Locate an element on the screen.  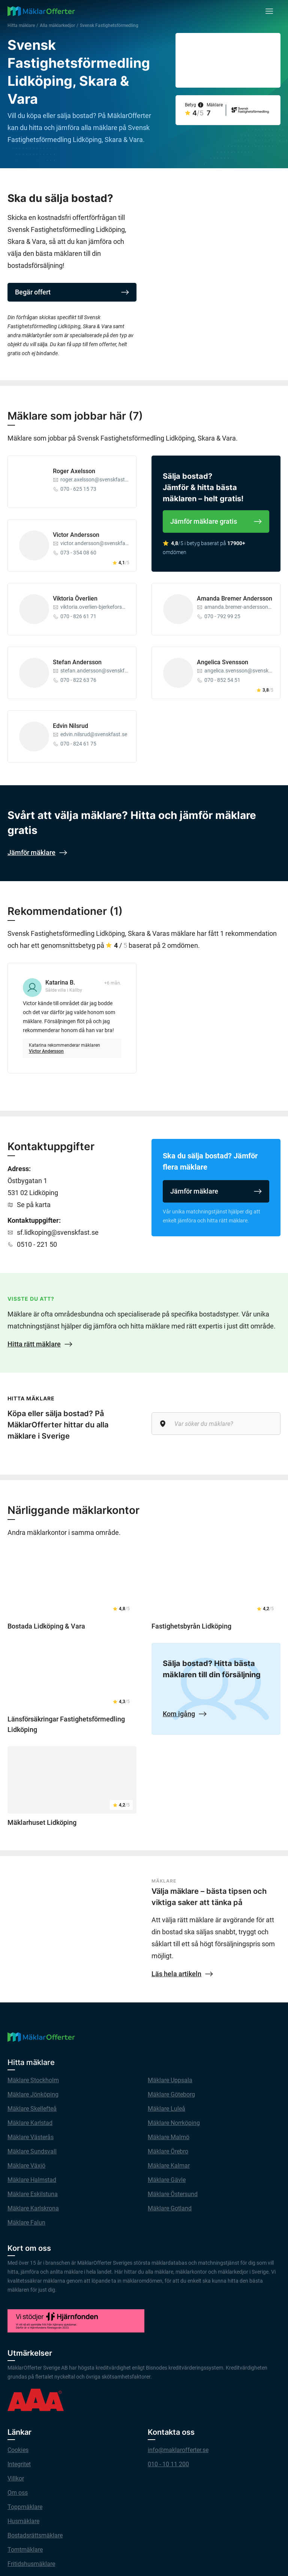
[Var söker du mäklare?] is located at coordinates (216, 1423).